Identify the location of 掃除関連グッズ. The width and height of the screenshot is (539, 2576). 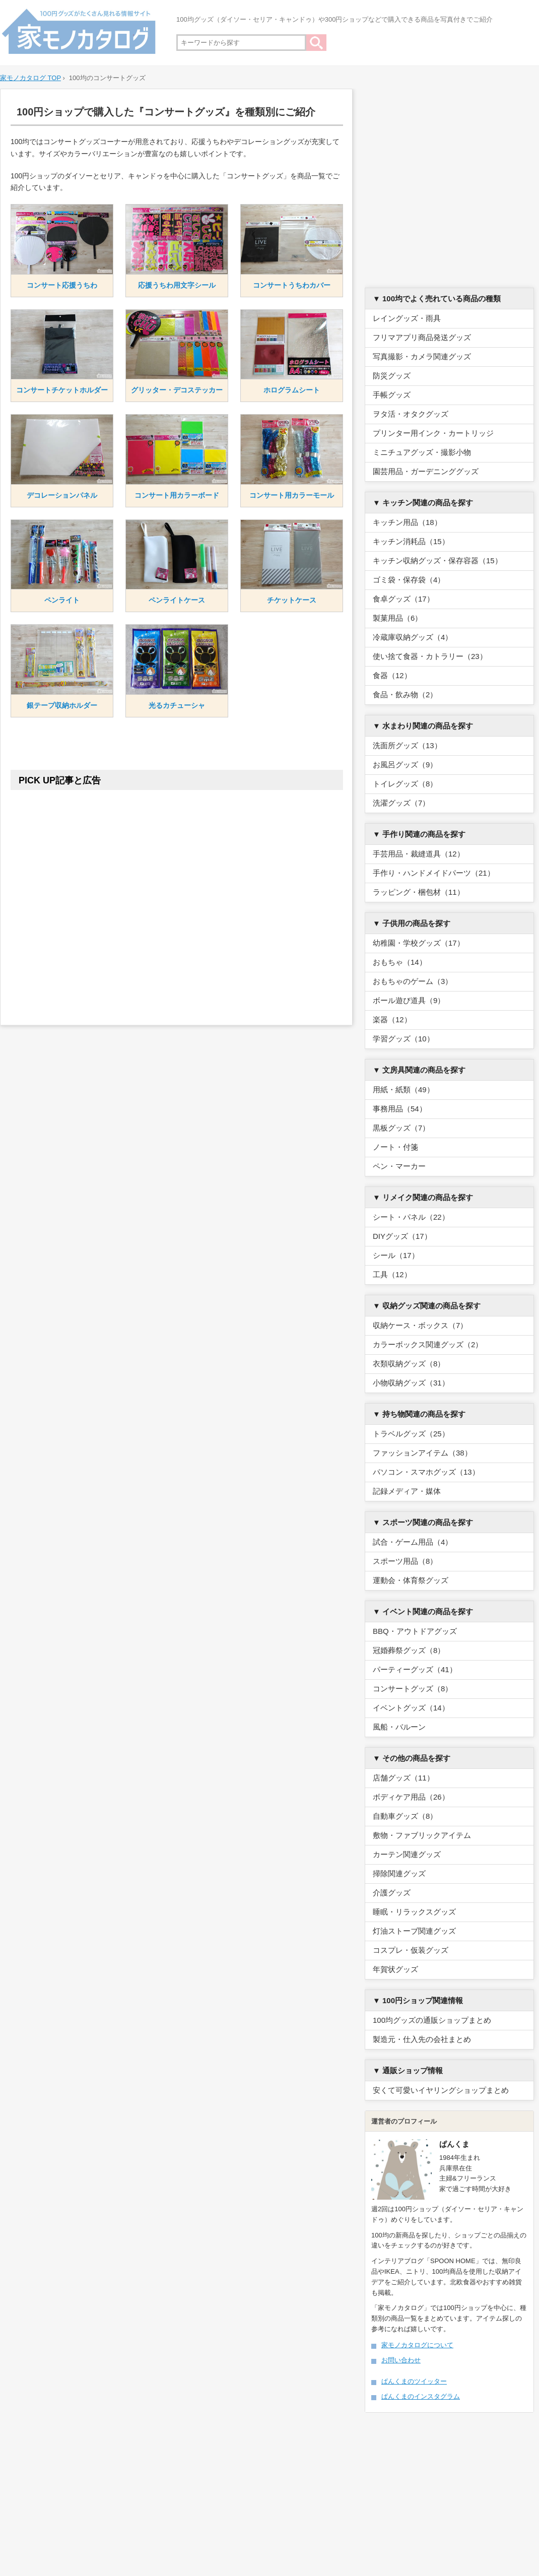
(399, 1873).